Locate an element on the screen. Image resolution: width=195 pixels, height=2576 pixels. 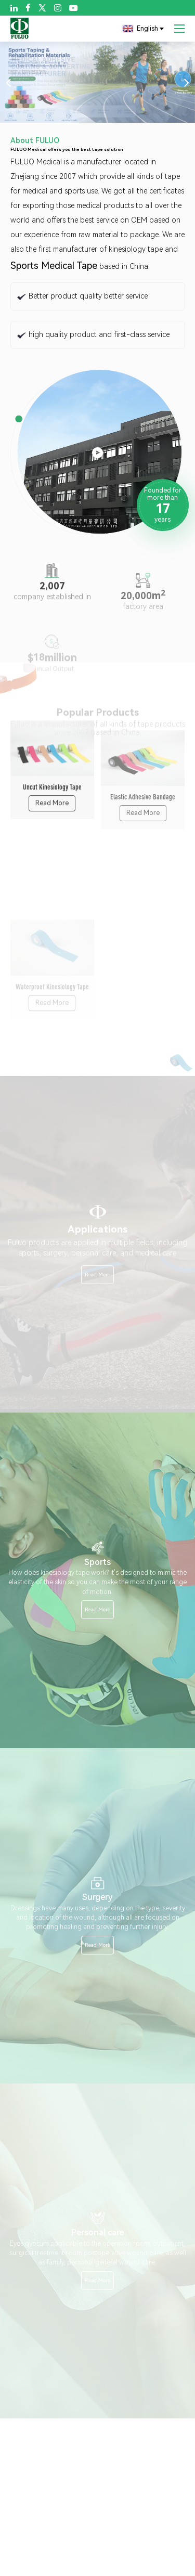
[button] is located at coordinates (8, 82).